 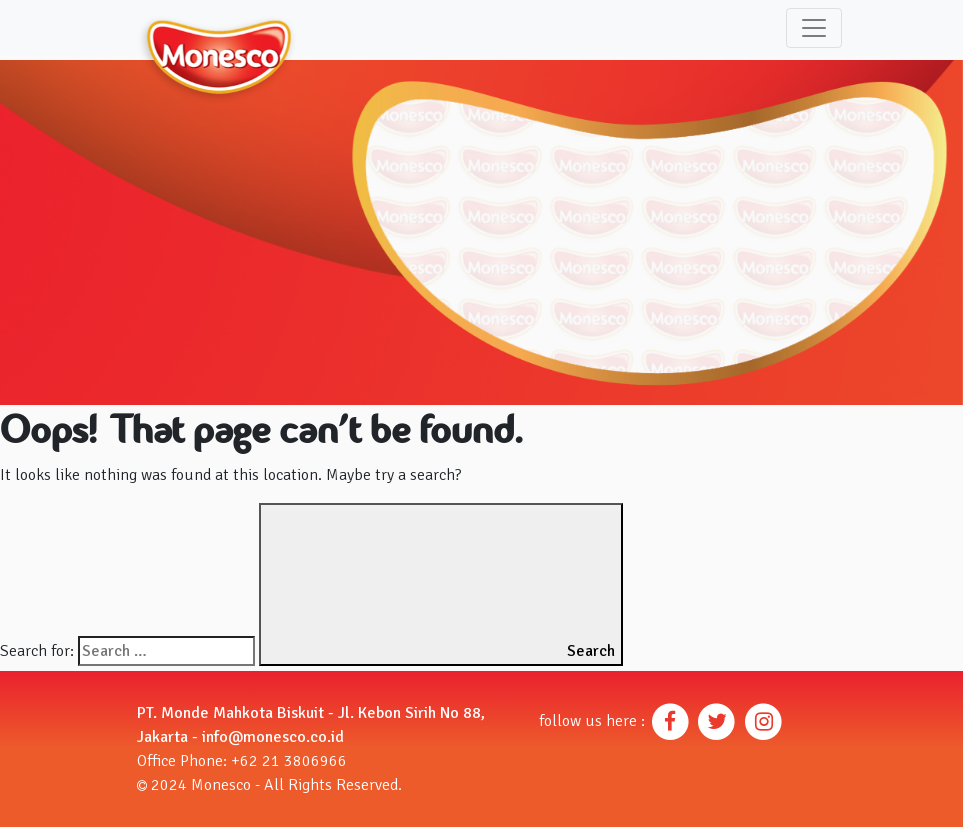 I want to click on [Toggle navigation], so click(x=814, y=28).